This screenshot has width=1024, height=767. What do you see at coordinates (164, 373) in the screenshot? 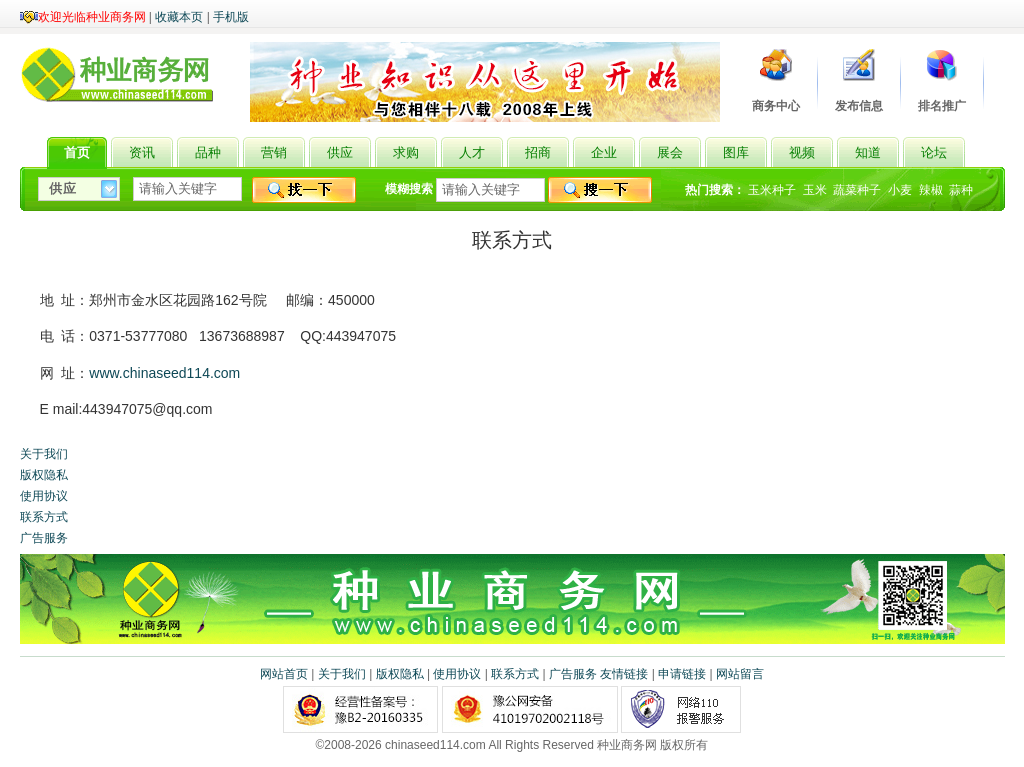
I see `www.chinaseed114.com` at bounding box center [164, 373].